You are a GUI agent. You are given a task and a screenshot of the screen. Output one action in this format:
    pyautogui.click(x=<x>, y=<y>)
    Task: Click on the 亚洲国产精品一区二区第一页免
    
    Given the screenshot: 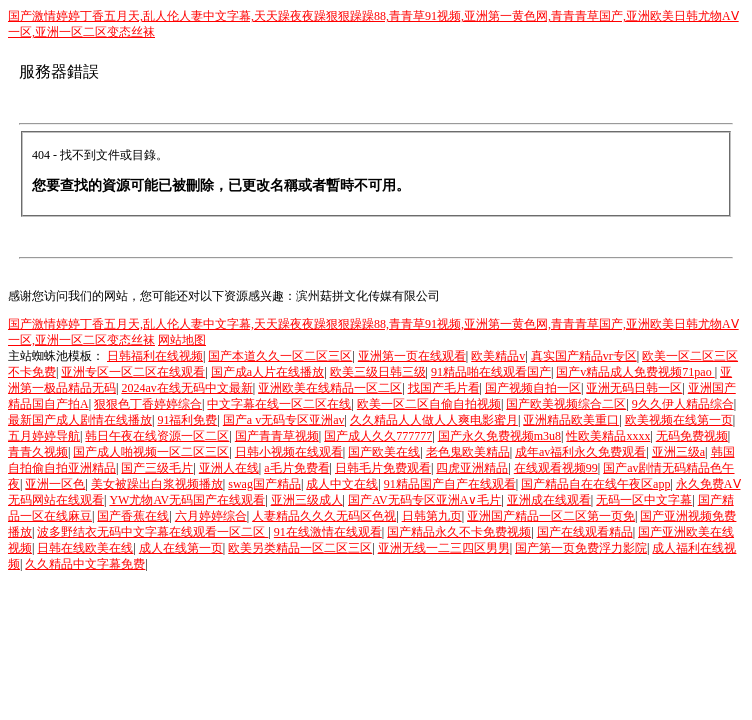 What is the action you would take?
    pyautogui.click(x=551, y=516)
    